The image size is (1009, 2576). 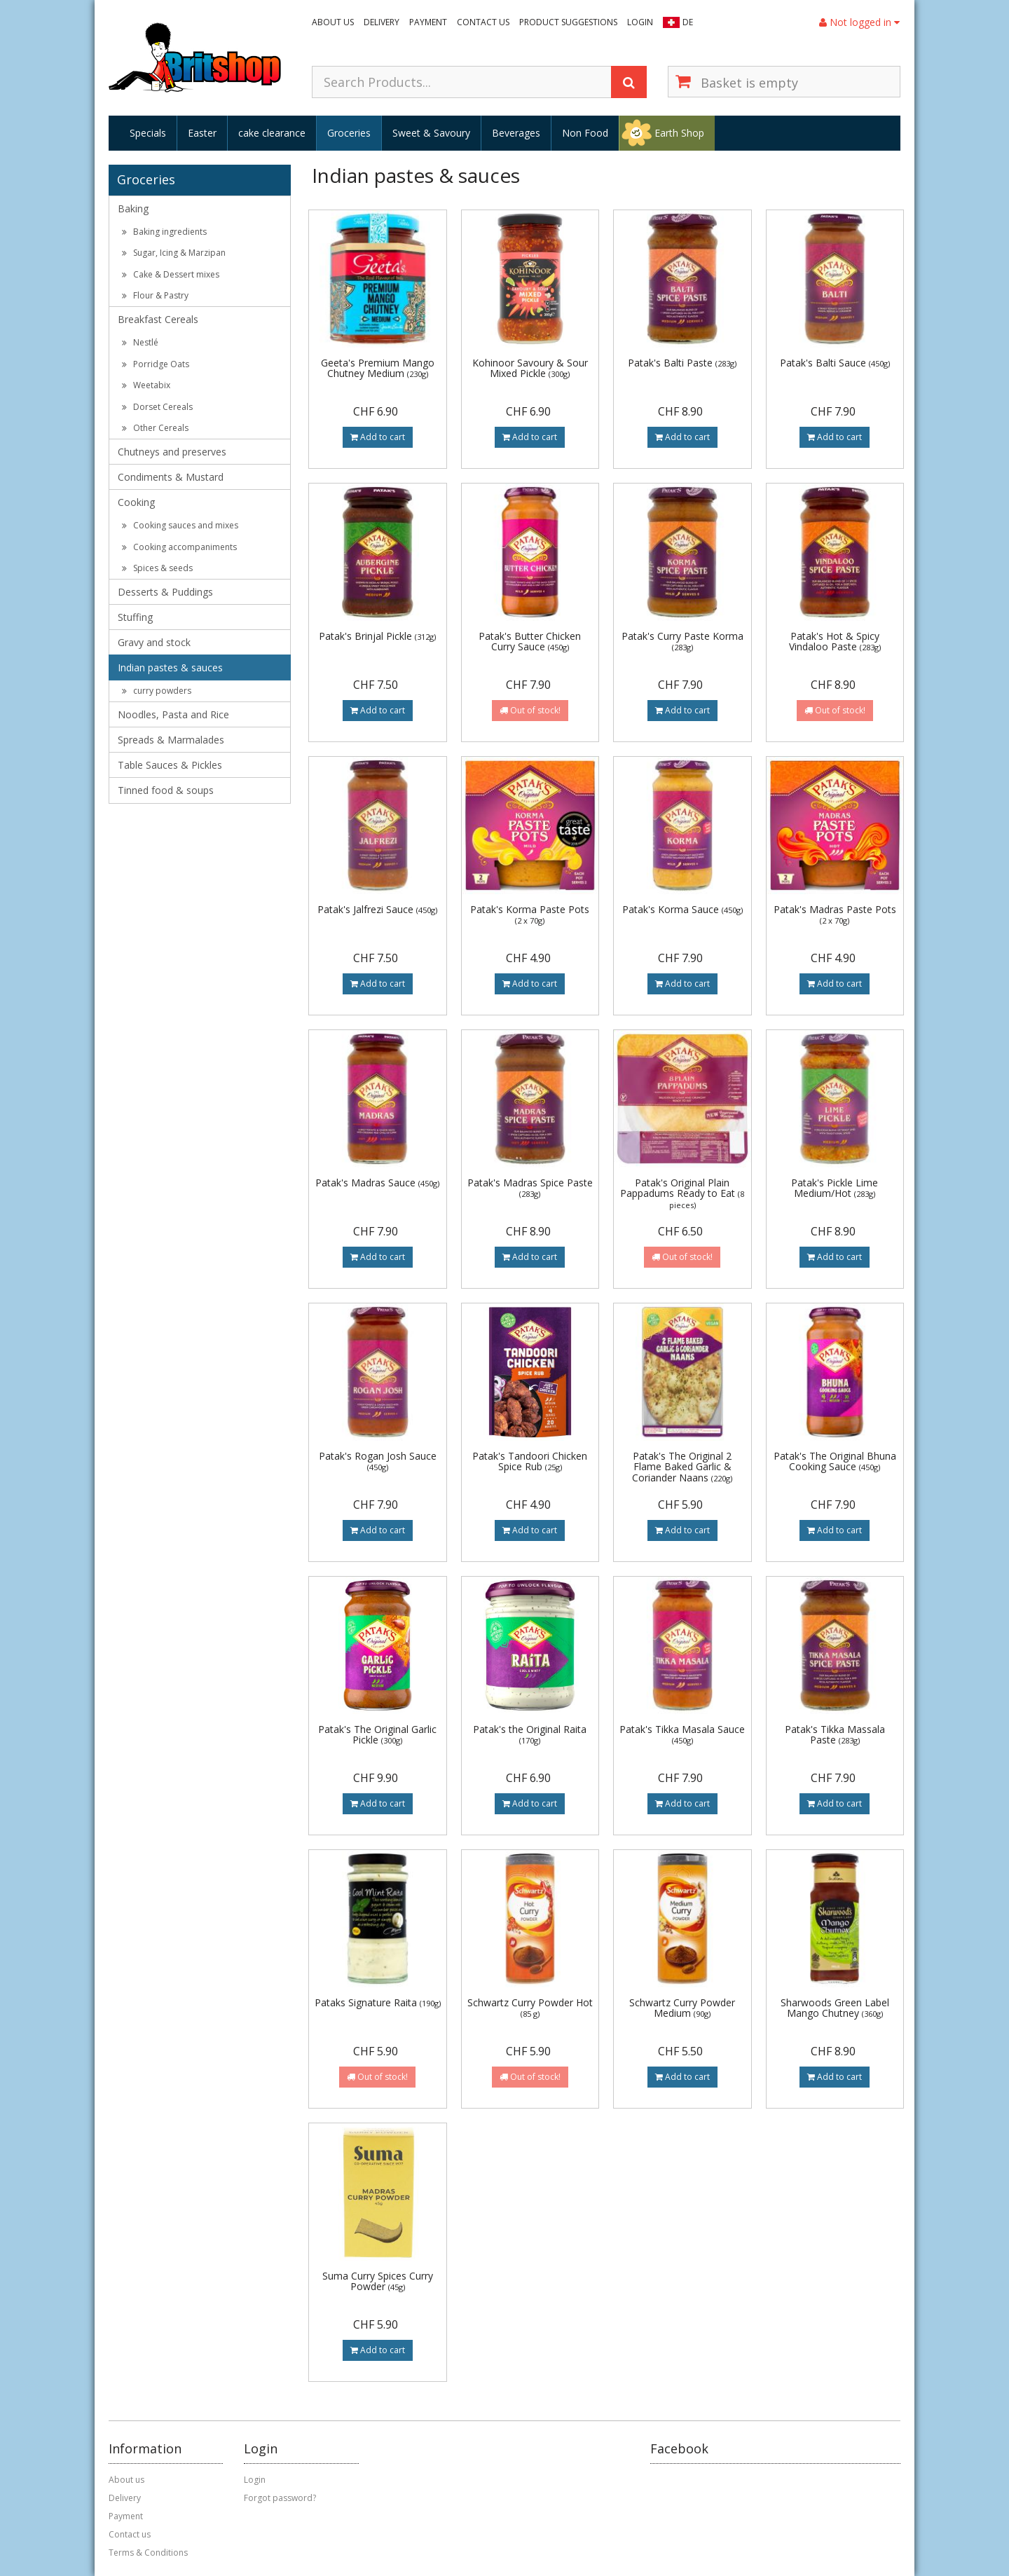 What do you see at coordinates (835, 914) in the screenshot?
I see `Patak's Madras Paste Pots` at bounding box center [835, 914].